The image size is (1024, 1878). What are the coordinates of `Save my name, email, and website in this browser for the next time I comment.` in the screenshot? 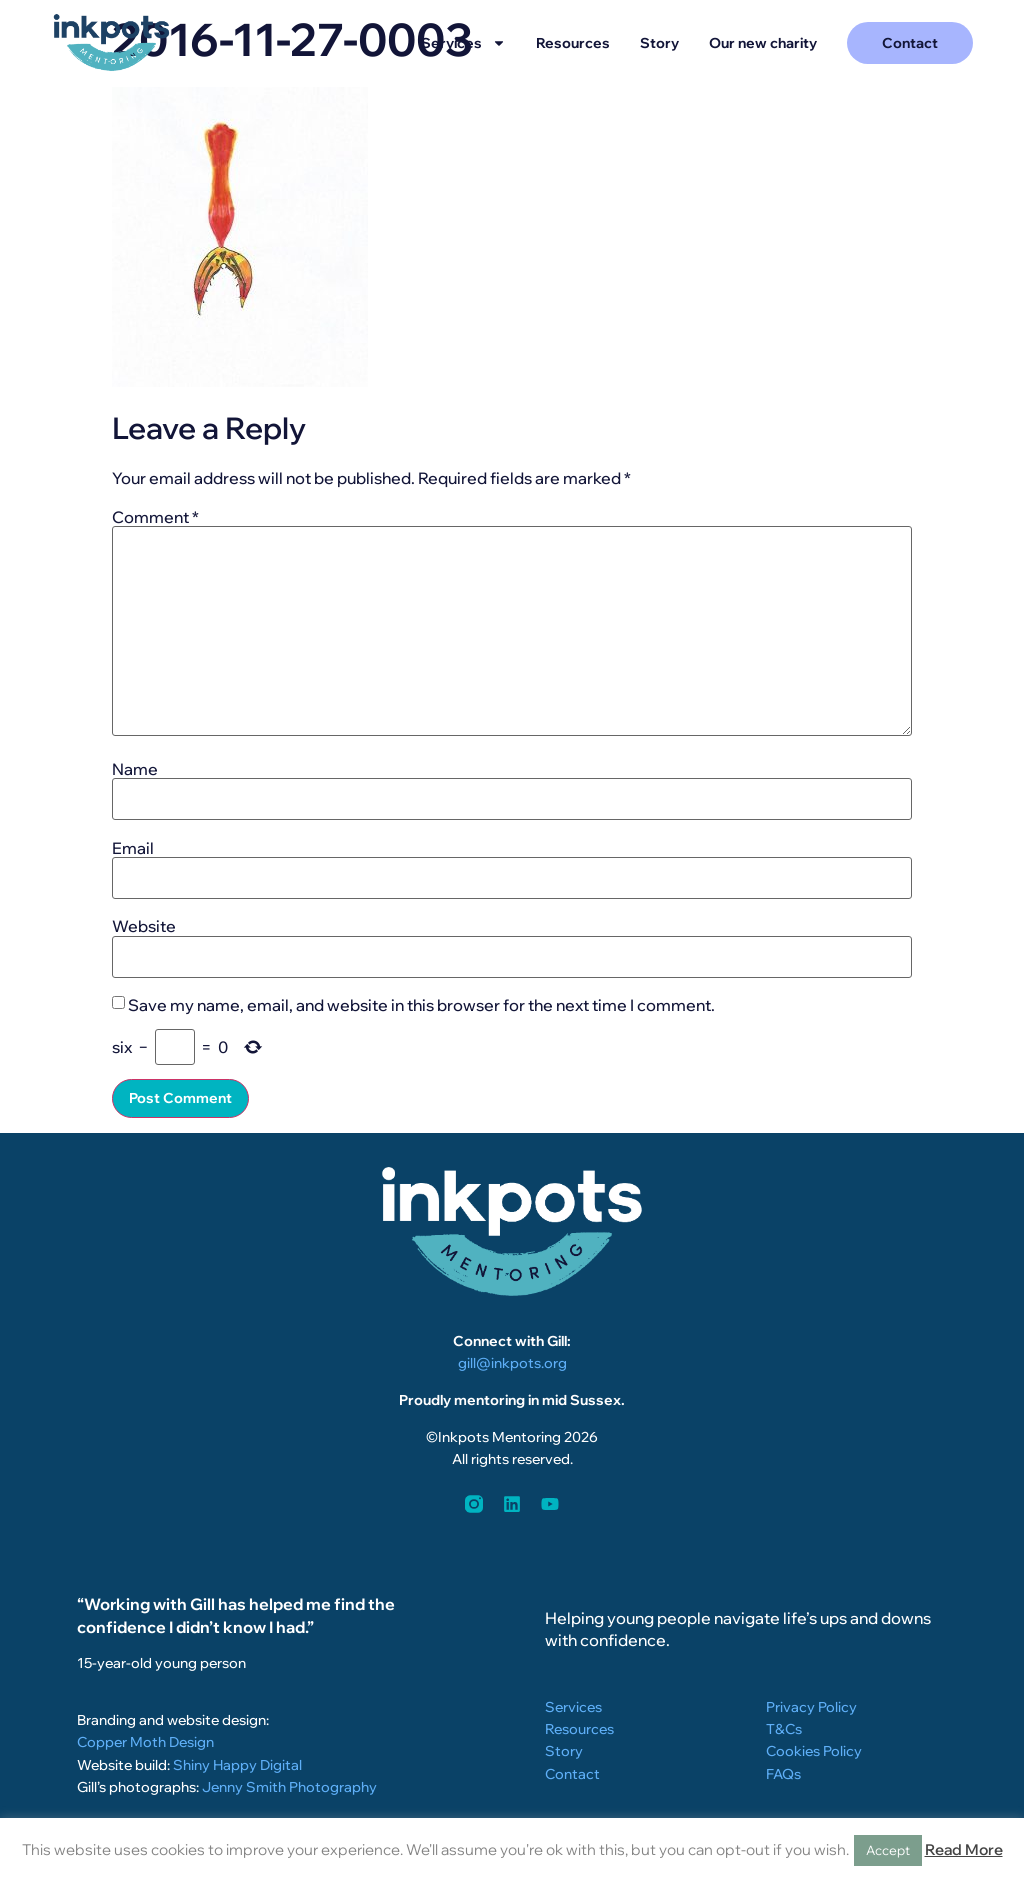 It's located at (421, 1005).